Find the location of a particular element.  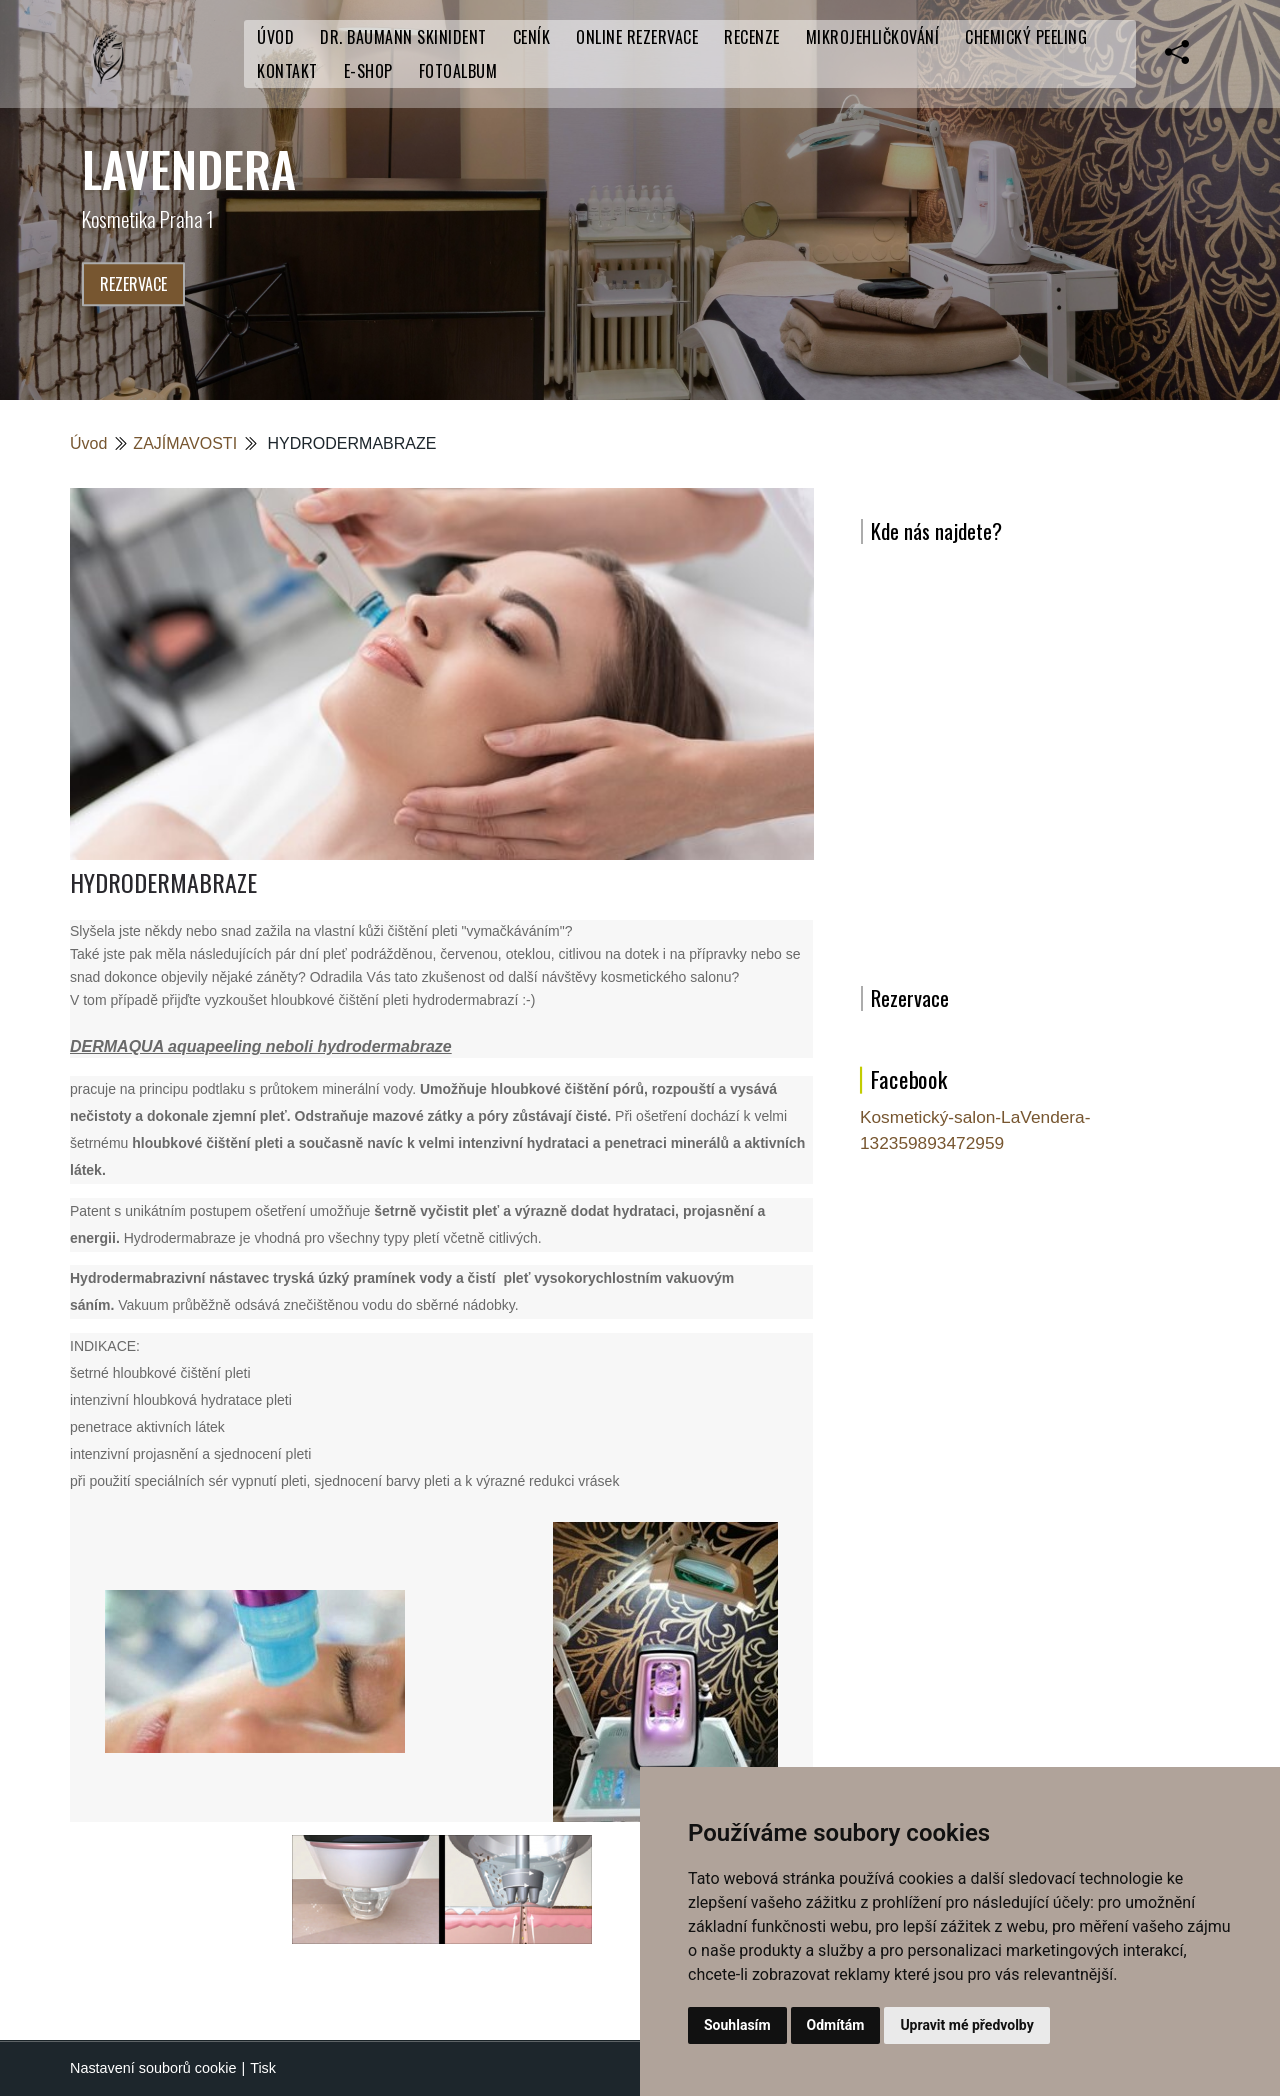

Odmítám [button] is located at coordinates (836, 2025).